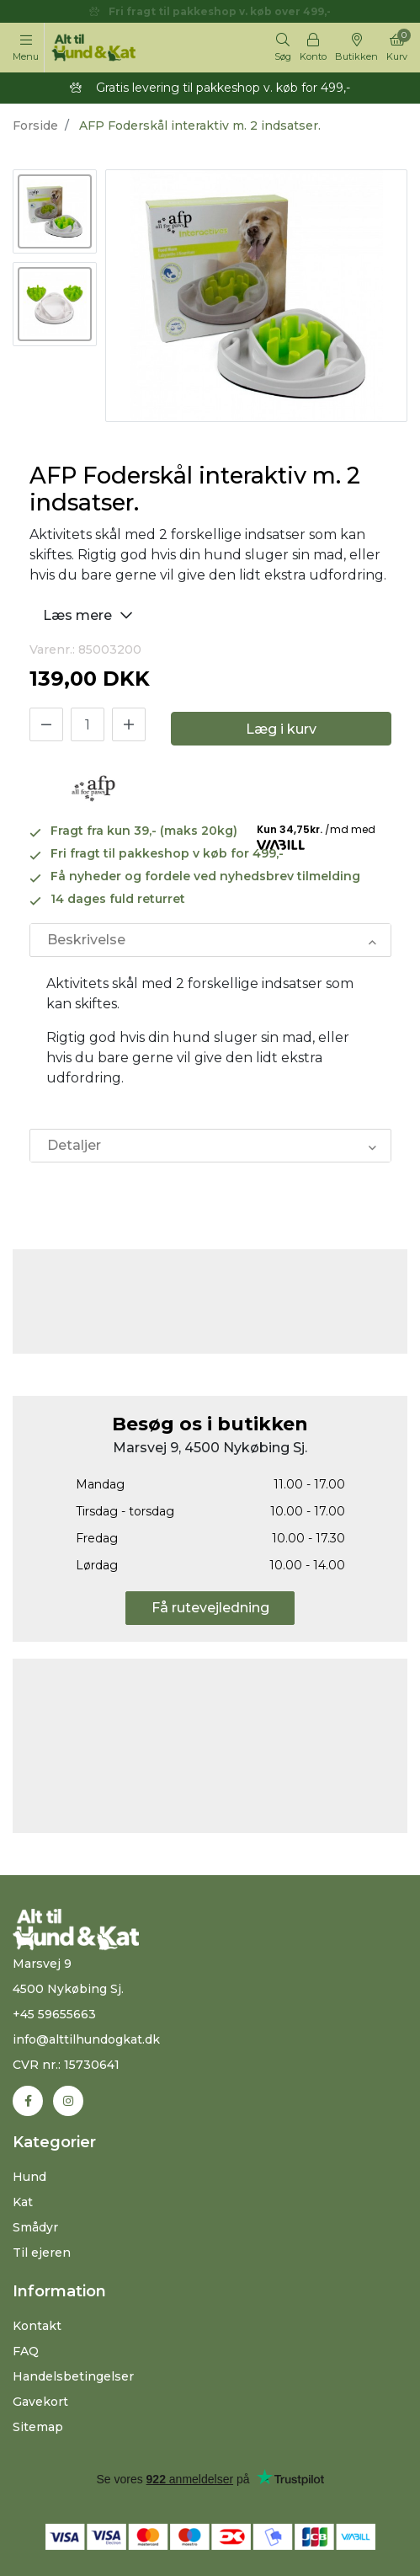  Describe the element at coordinates (37, 2325) in the screenshot. I see `Kontakt` at that location.